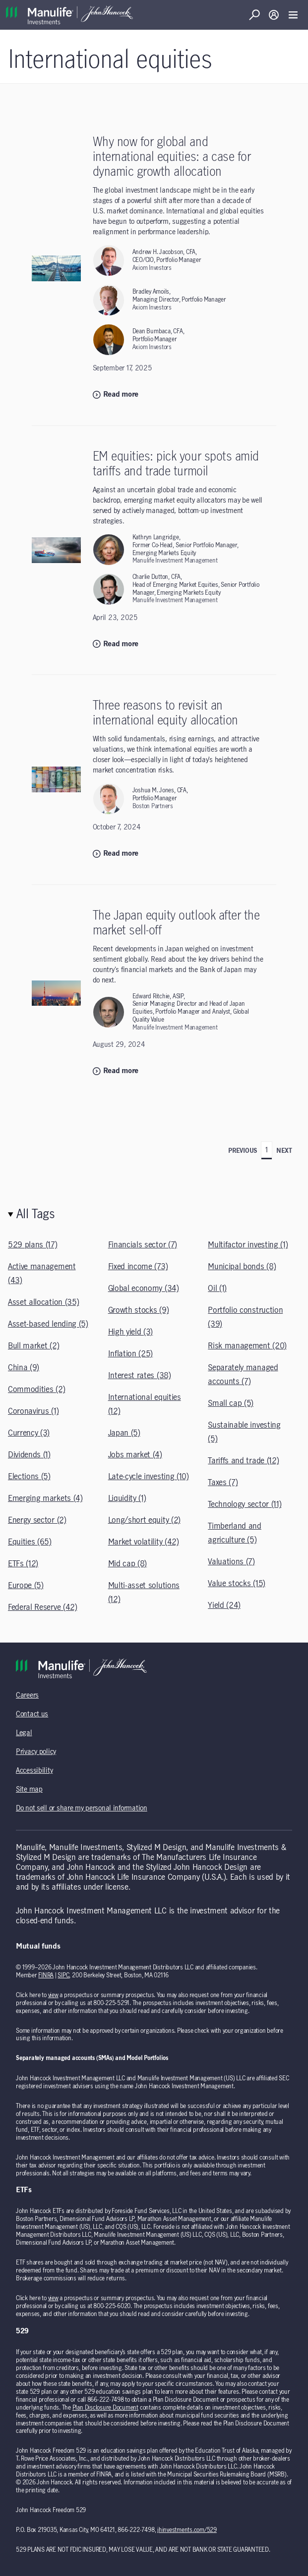 The image size is (308, 2576). Describe the element at coordinates (236, 1584) in the screenshot. I see `Value stocks (15)` at that location.